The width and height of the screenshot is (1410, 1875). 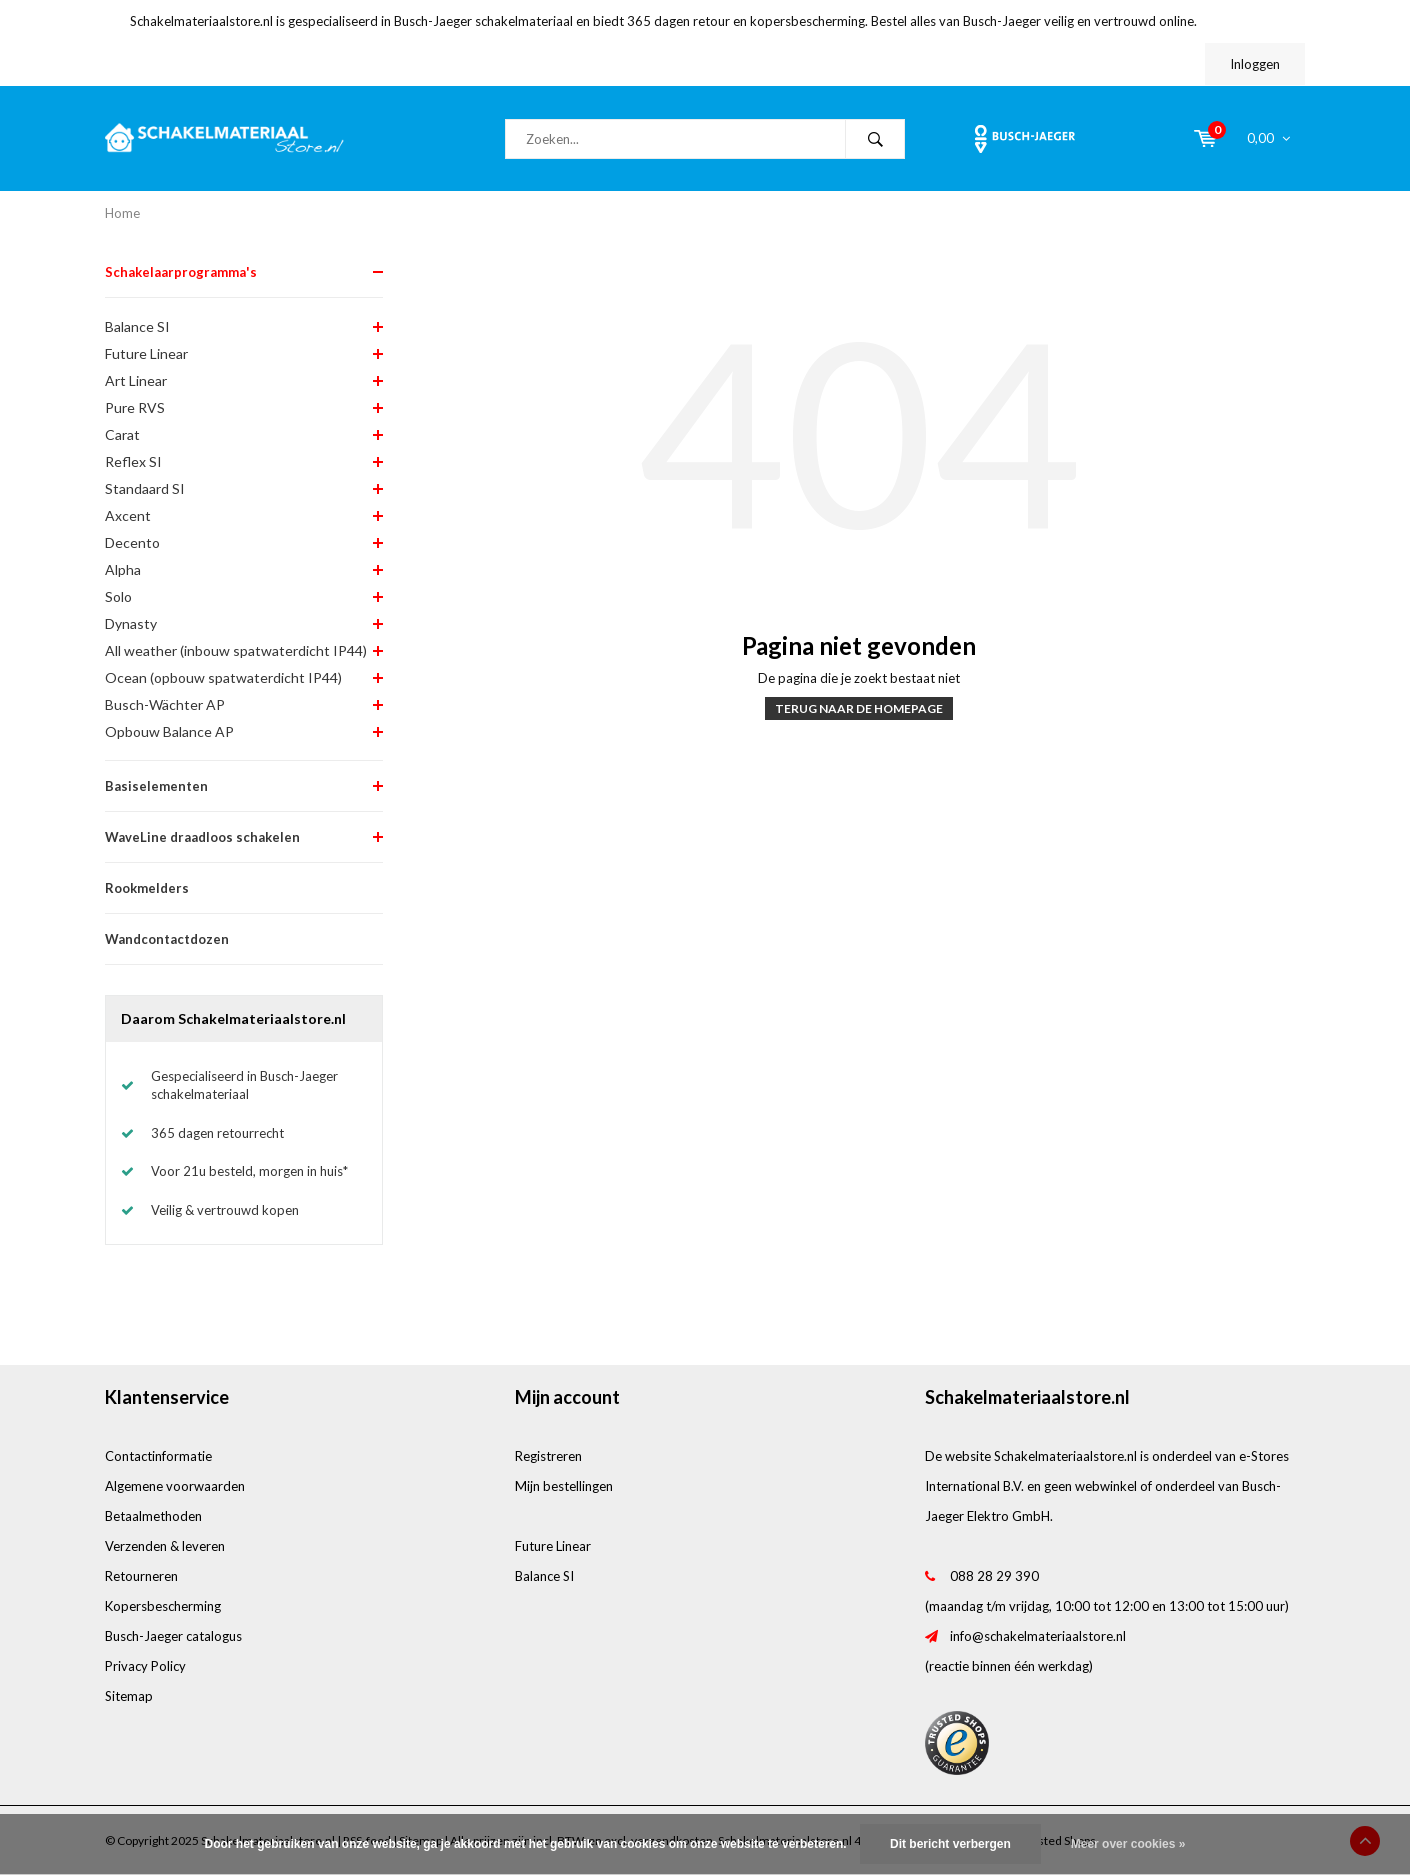 I want to click on Rookmelders, so click(x=147, y=888).